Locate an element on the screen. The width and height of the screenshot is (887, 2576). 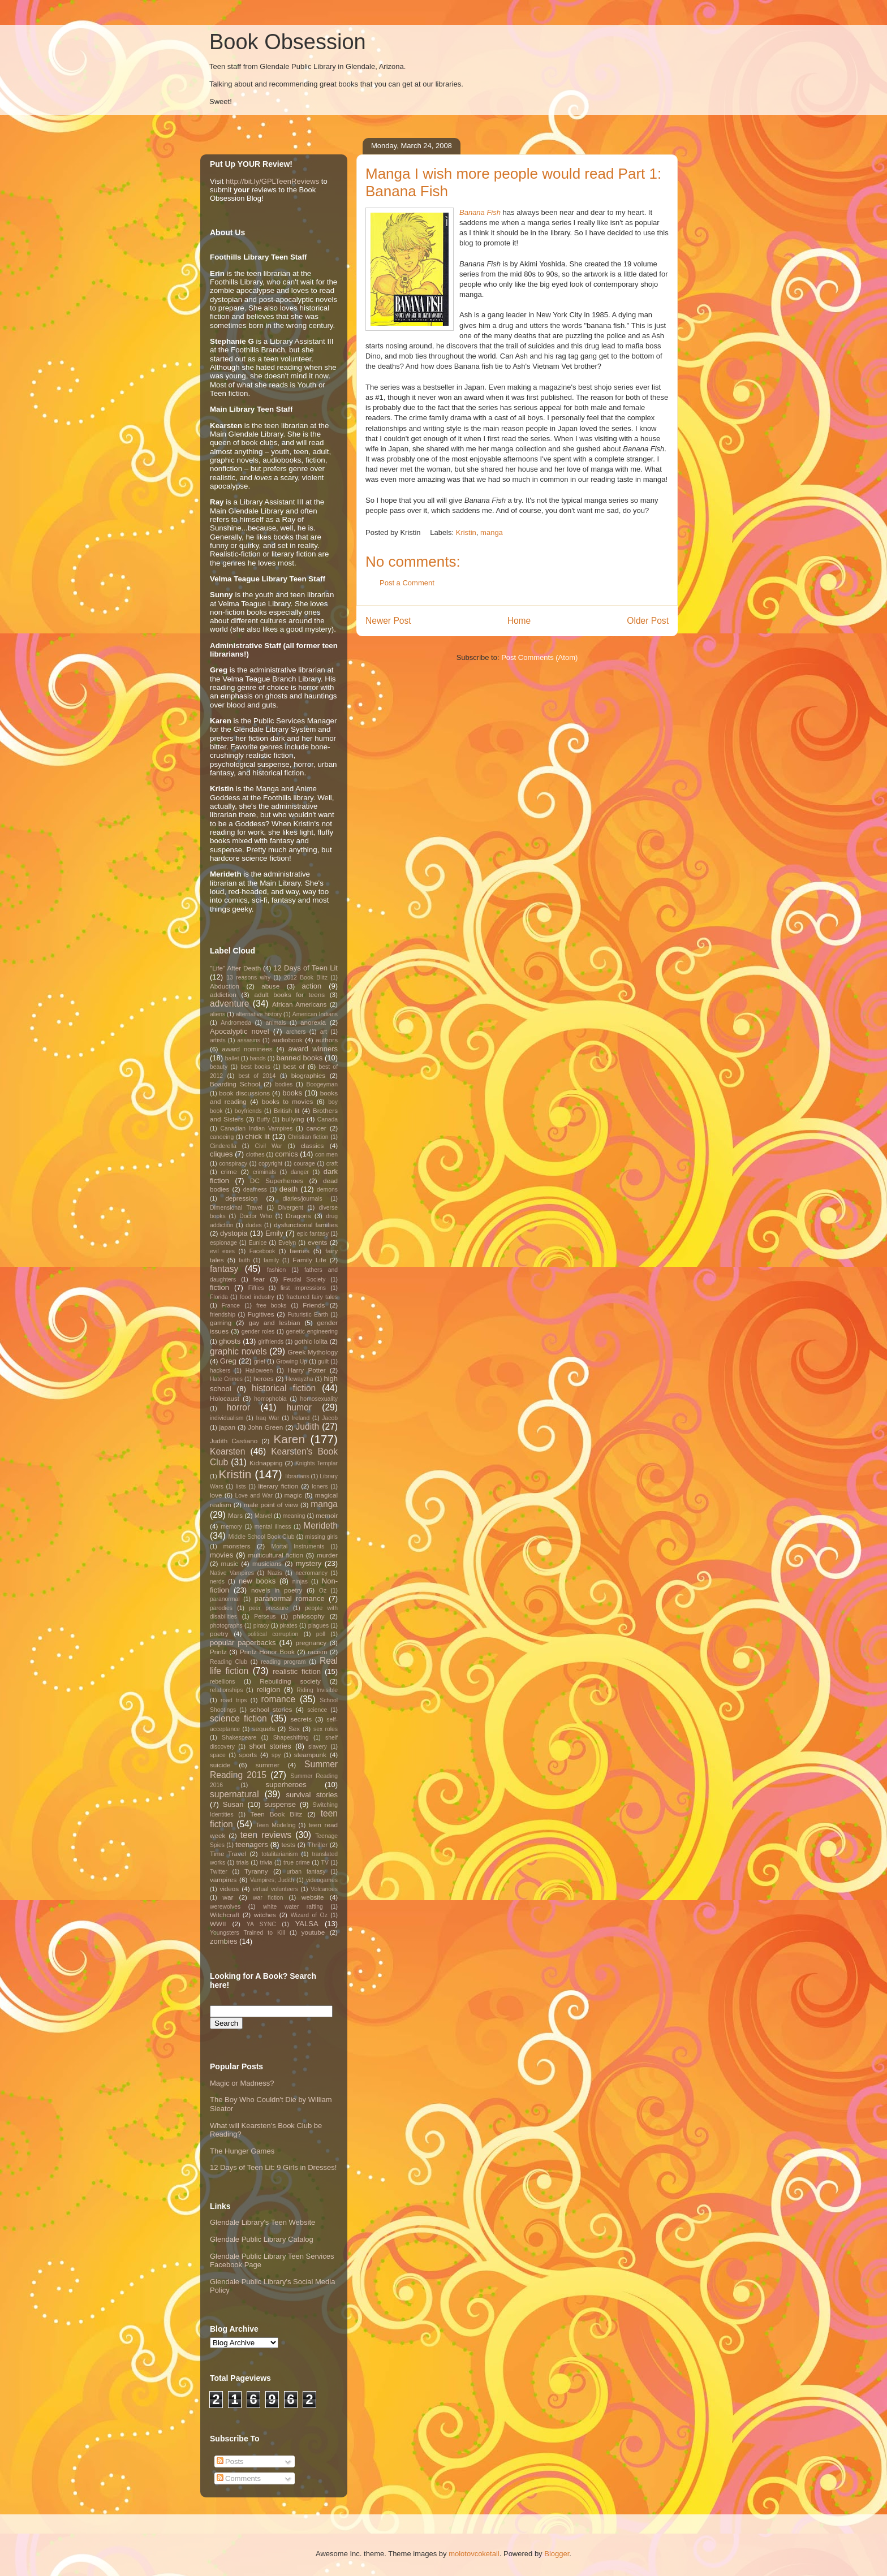
Teen Modeling is located at coordinates (276, 1825).